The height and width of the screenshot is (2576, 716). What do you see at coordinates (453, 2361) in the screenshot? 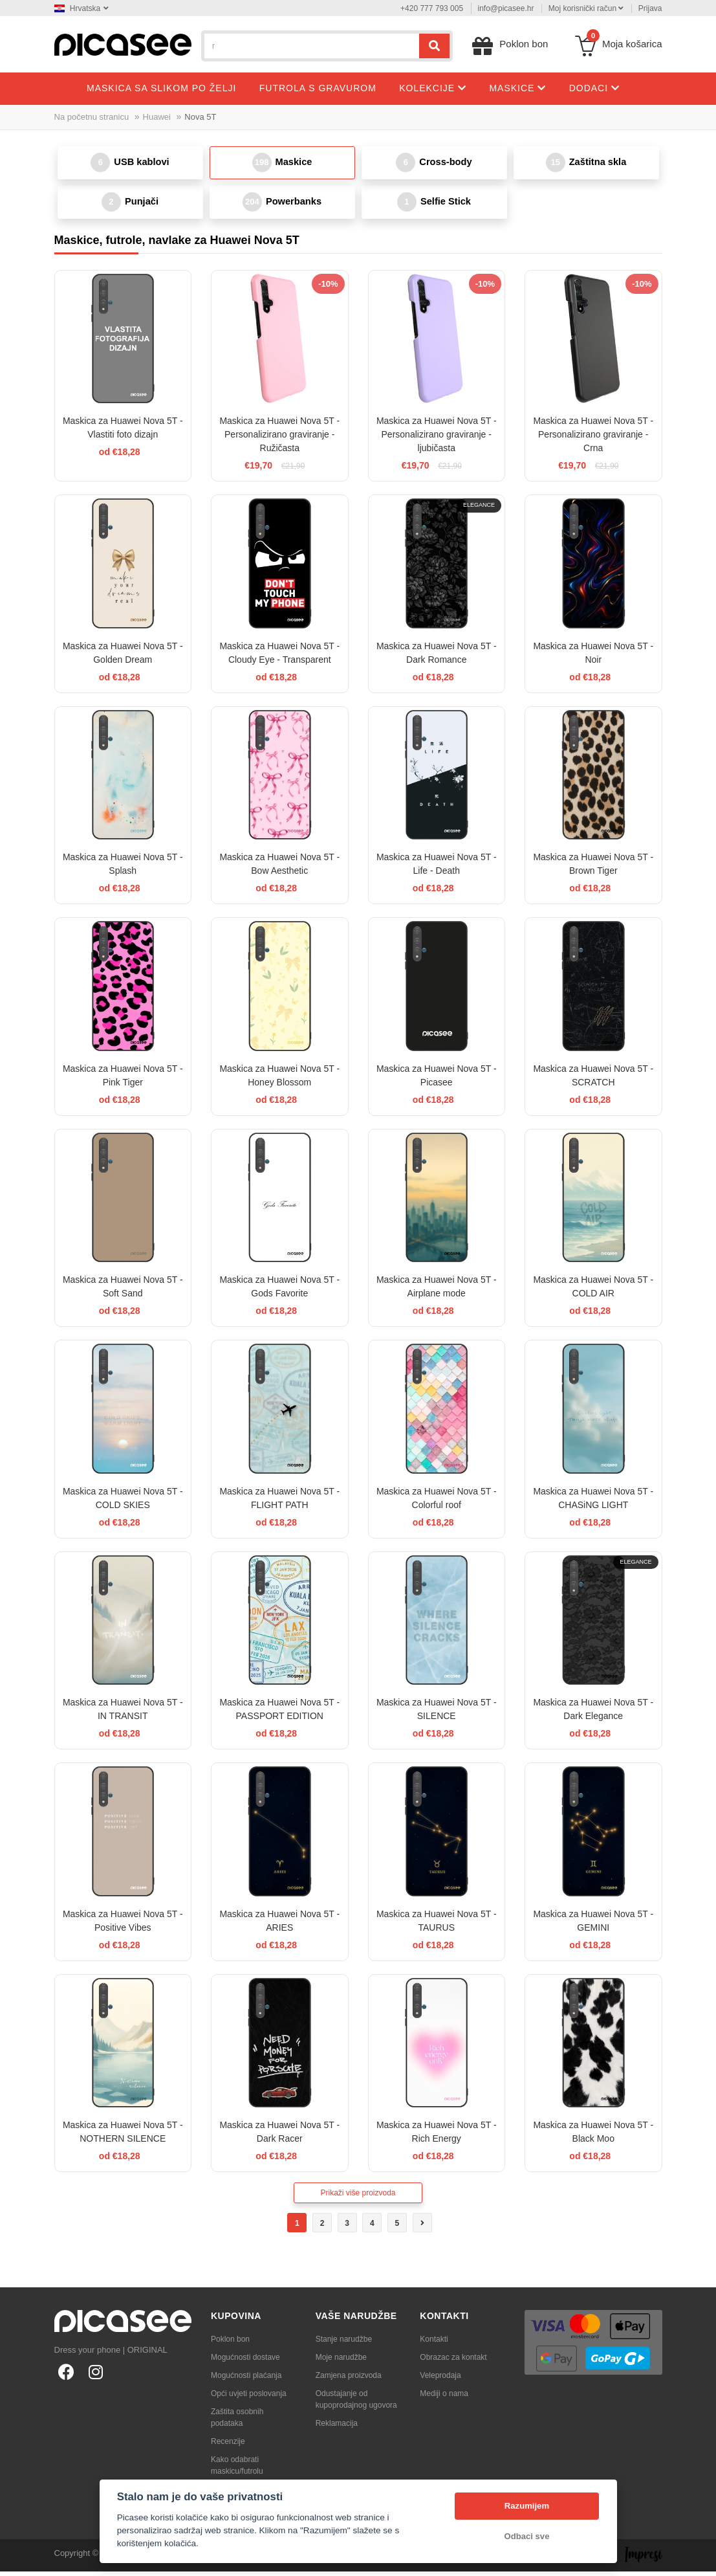
I see `Obrazac za kontakt` at bounding box center [453, 2361].